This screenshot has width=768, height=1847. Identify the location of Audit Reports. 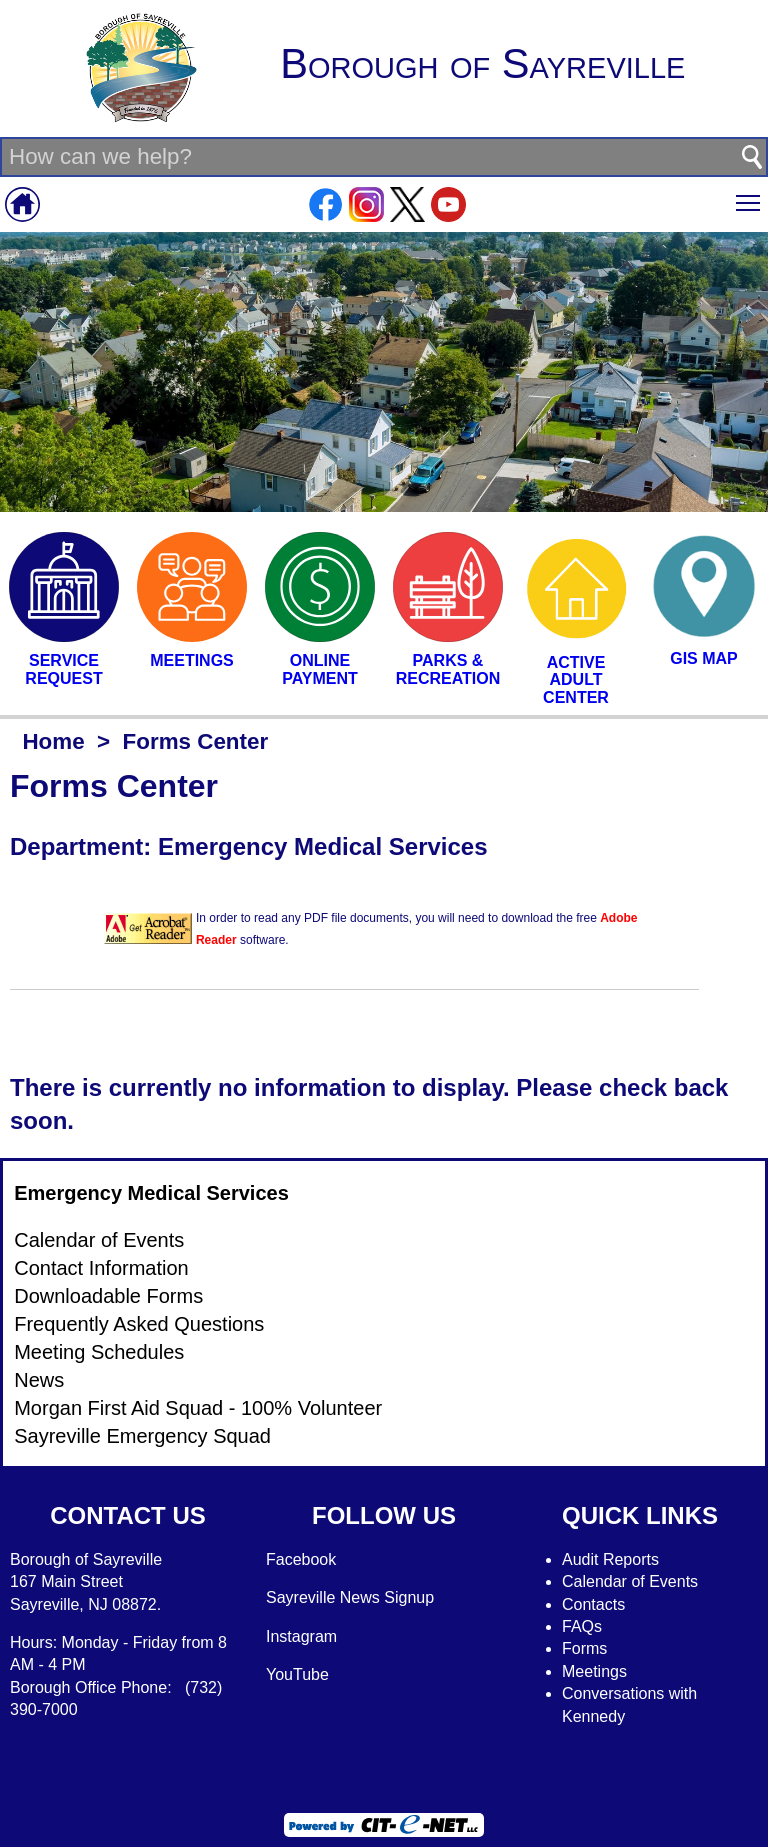
(610, 1559).